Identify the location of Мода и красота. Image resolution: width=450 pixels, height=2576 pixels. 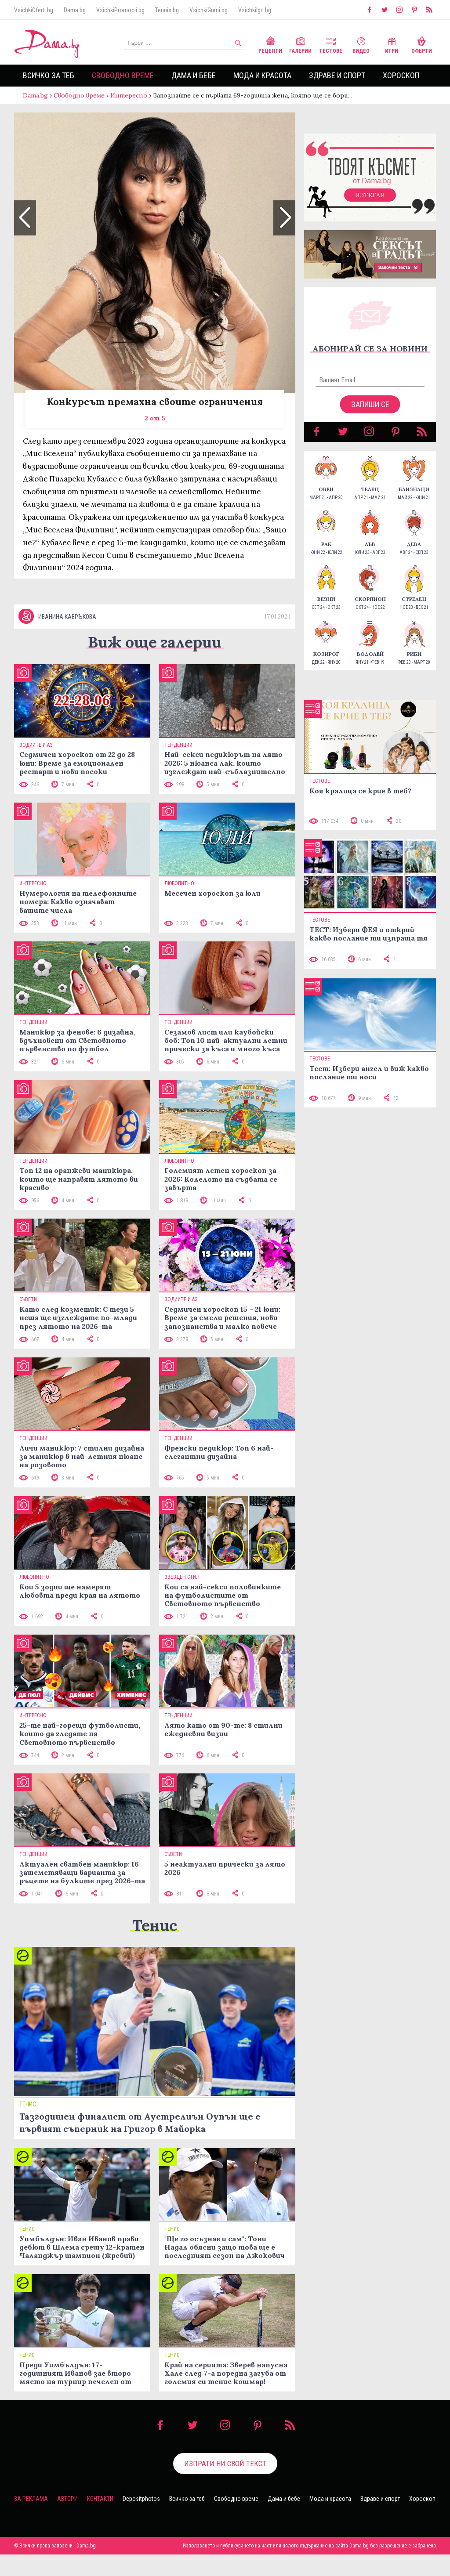
(262, 75).